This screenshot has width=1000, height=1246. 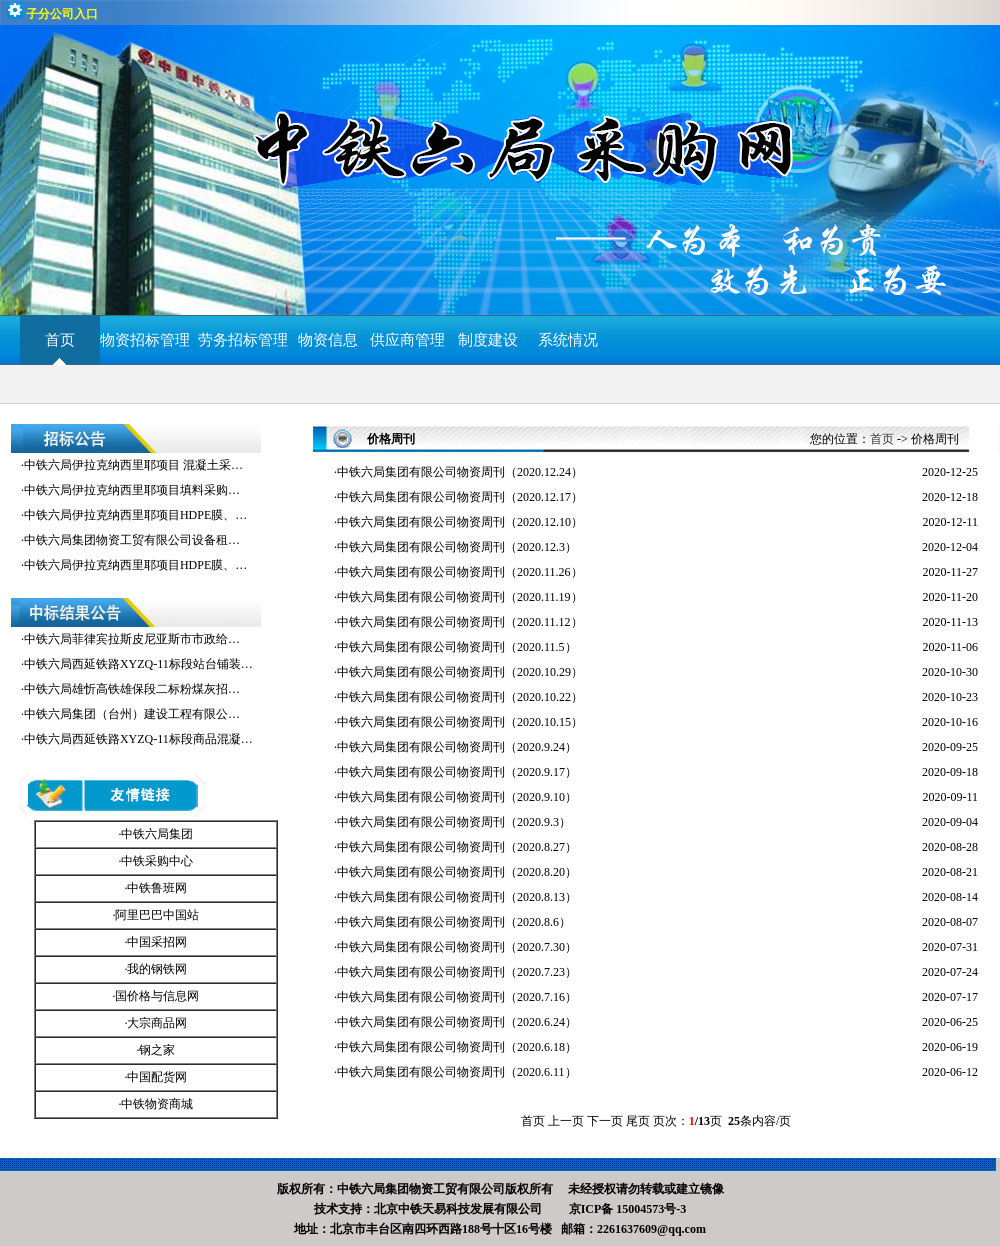 I want to click on 国价格与信息网, so click(x=157, y=996).